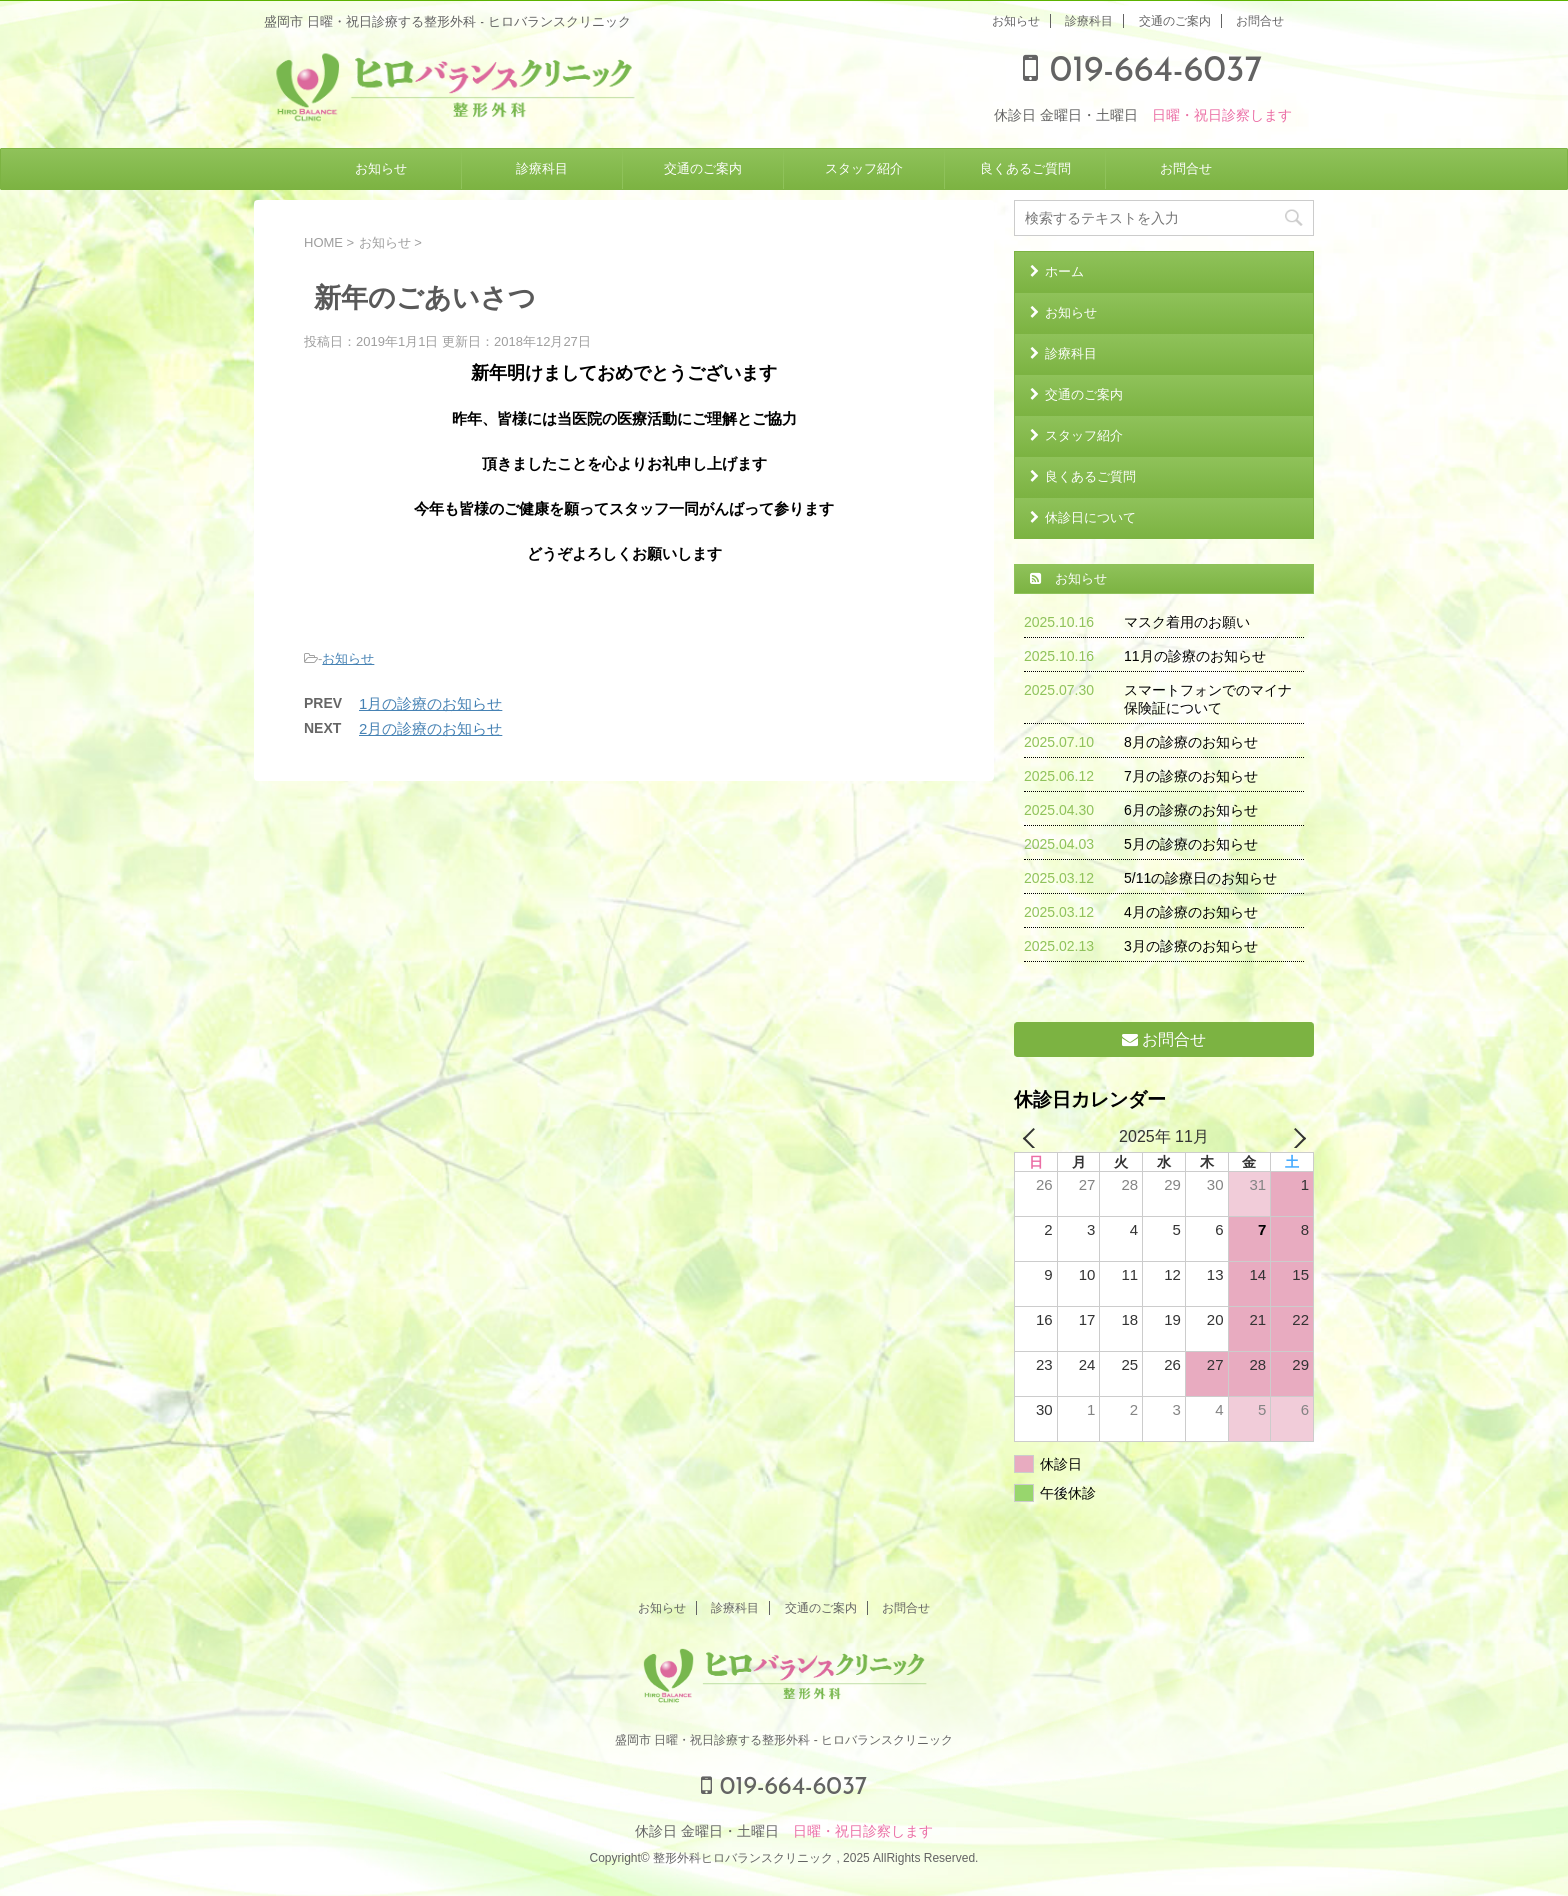  I want to click on 2月の診療のお知らせ, so click(430, 728).